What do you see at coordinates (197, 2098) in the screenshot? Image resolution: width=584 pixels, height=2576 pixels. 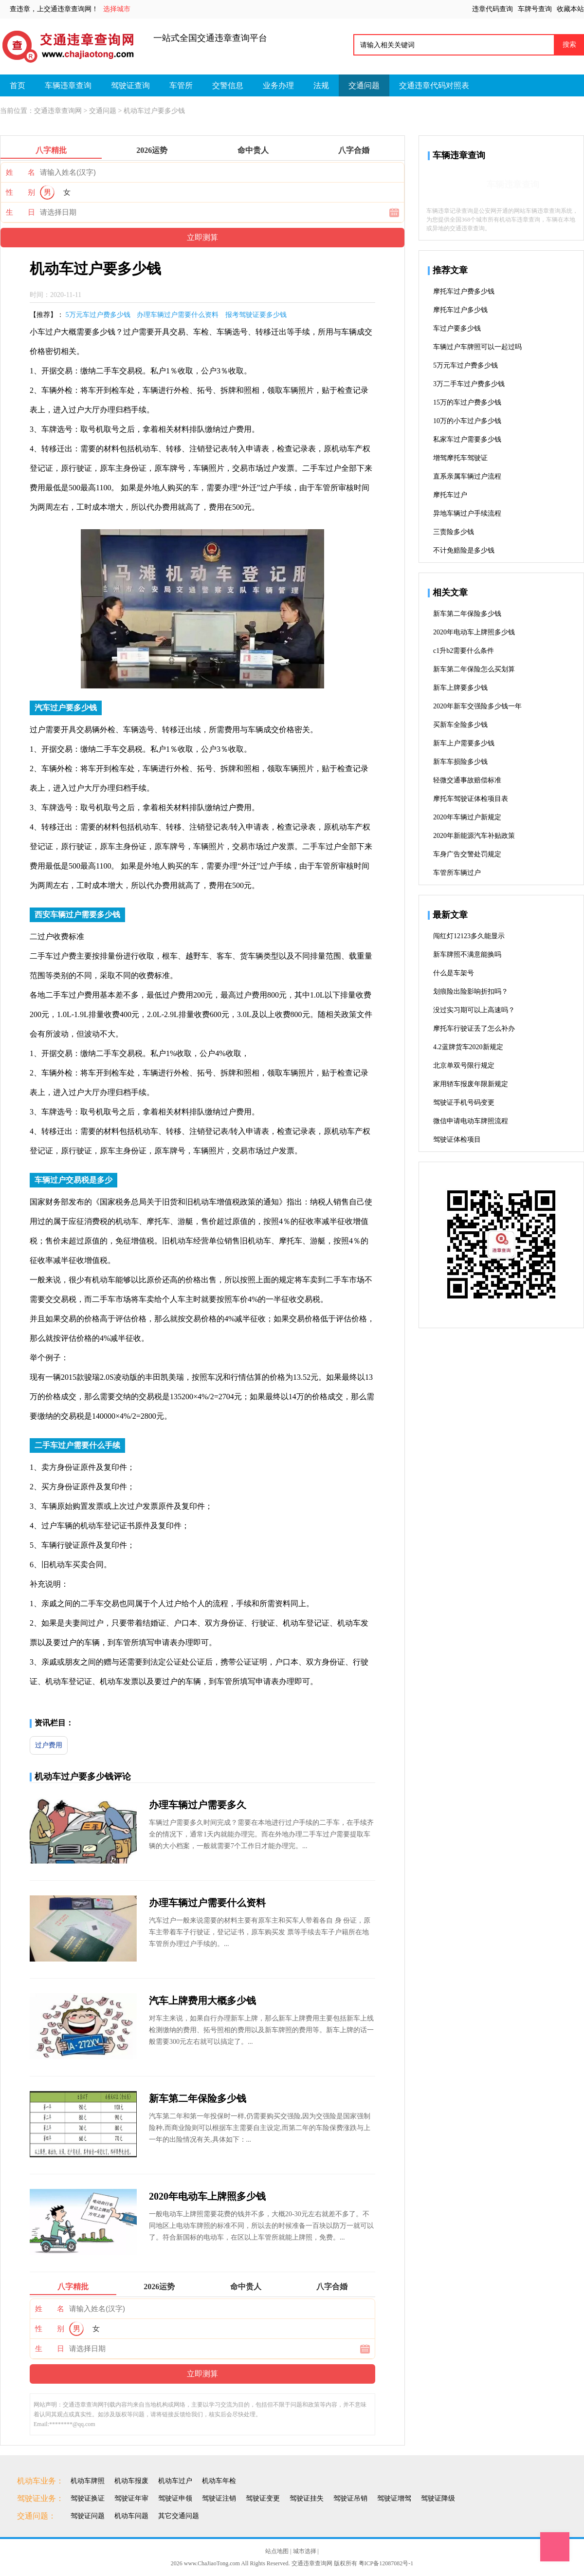 I see `新车第二年保险多少钱` at bounding box center [197, 2098].